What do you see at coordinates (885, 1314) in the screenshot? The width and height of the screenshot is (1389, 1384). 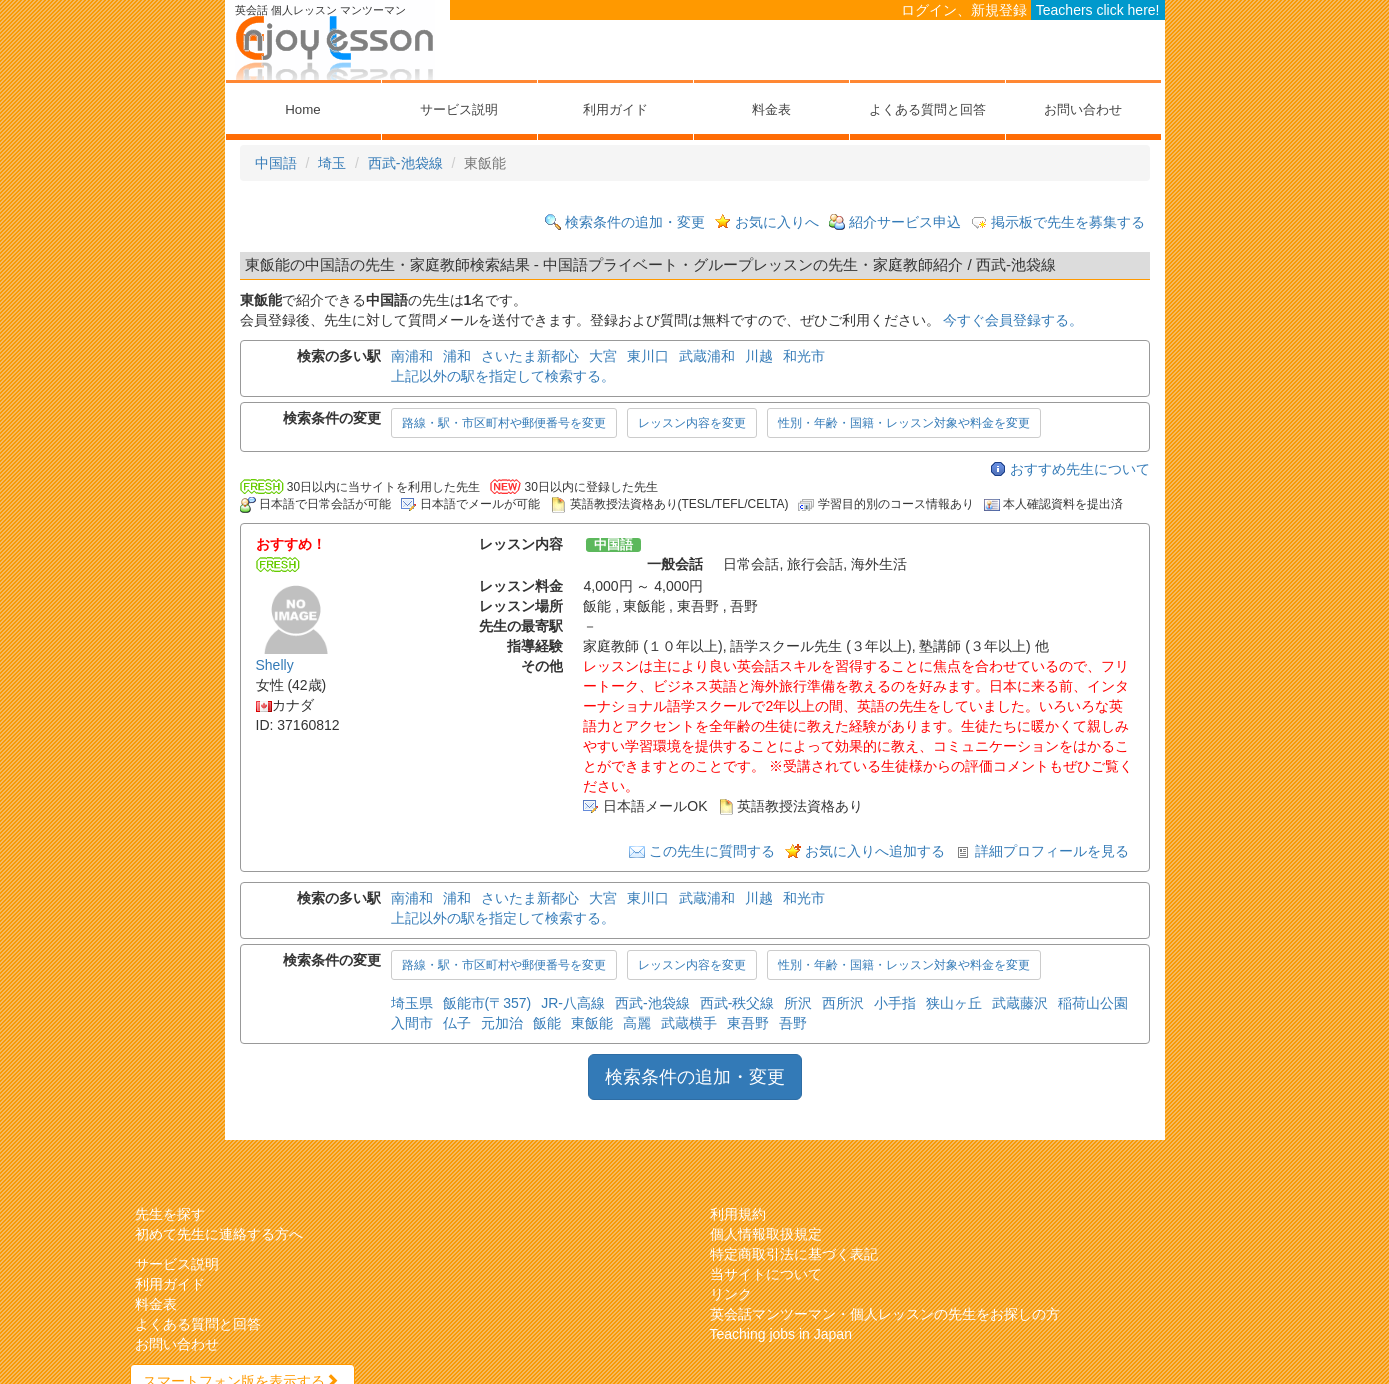 I see `英会話マンツーマン・個人レッスンの先生をお探しの方` at bounding box center [885, 1314].